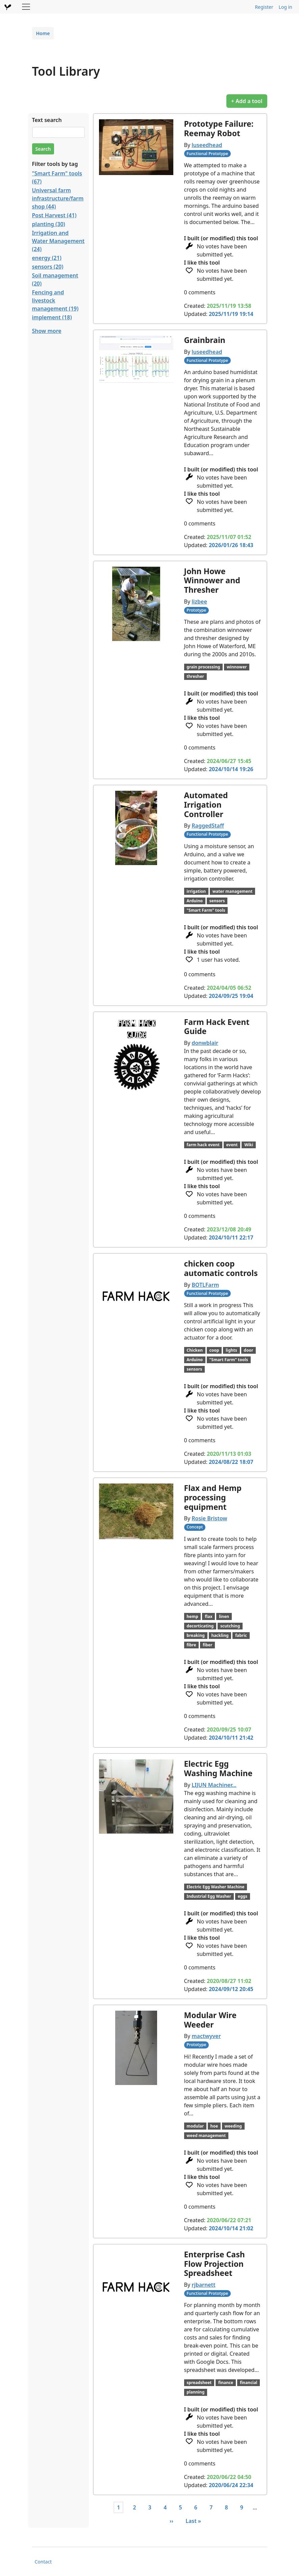 Image resolution: width=299 pixels, height=2576 pixels. I want to click on Filter tools by tag, so click(55, 164).